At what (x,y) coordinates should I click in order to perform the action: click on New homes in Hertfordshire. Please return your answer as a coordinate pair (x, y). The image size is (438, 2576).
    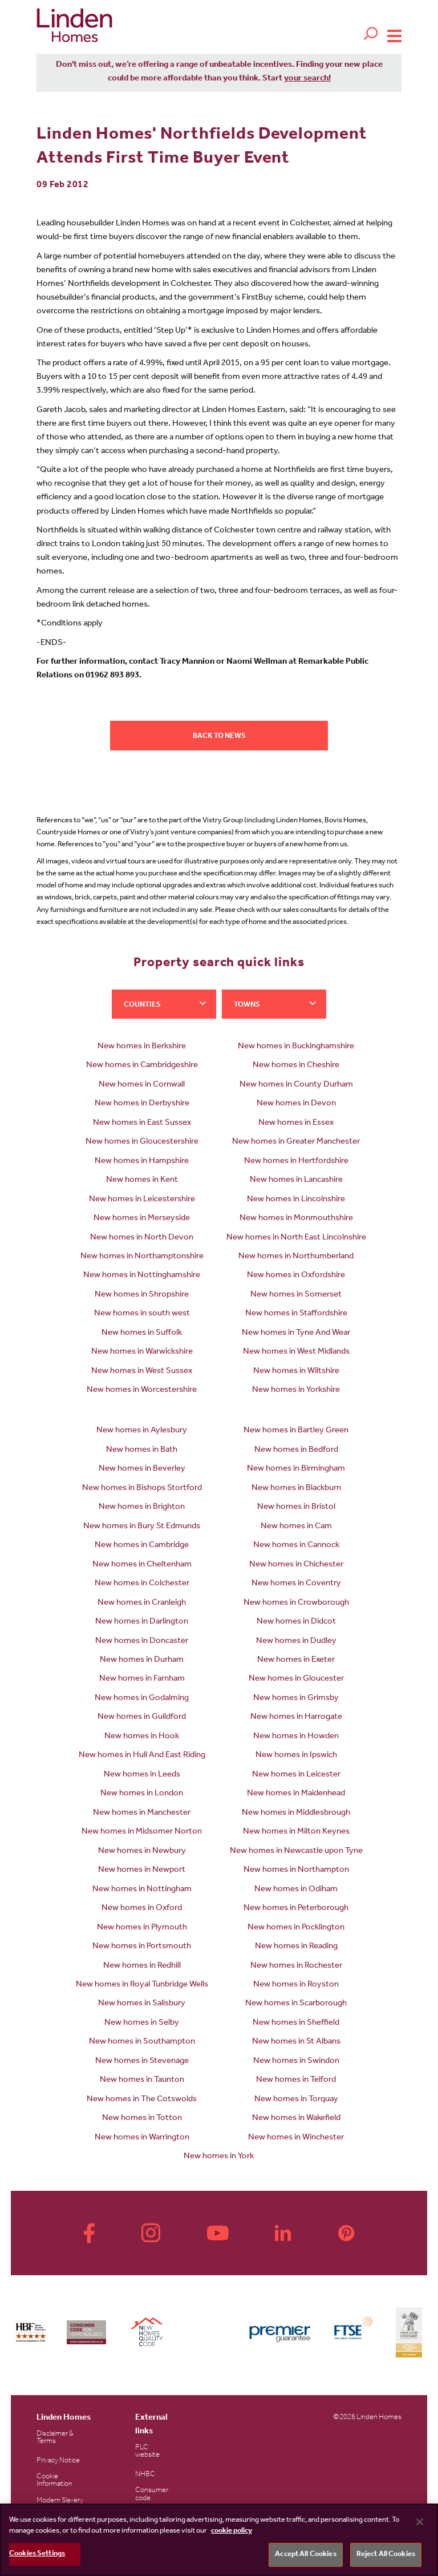
    Looking at the image, I should click on (296, 1161).